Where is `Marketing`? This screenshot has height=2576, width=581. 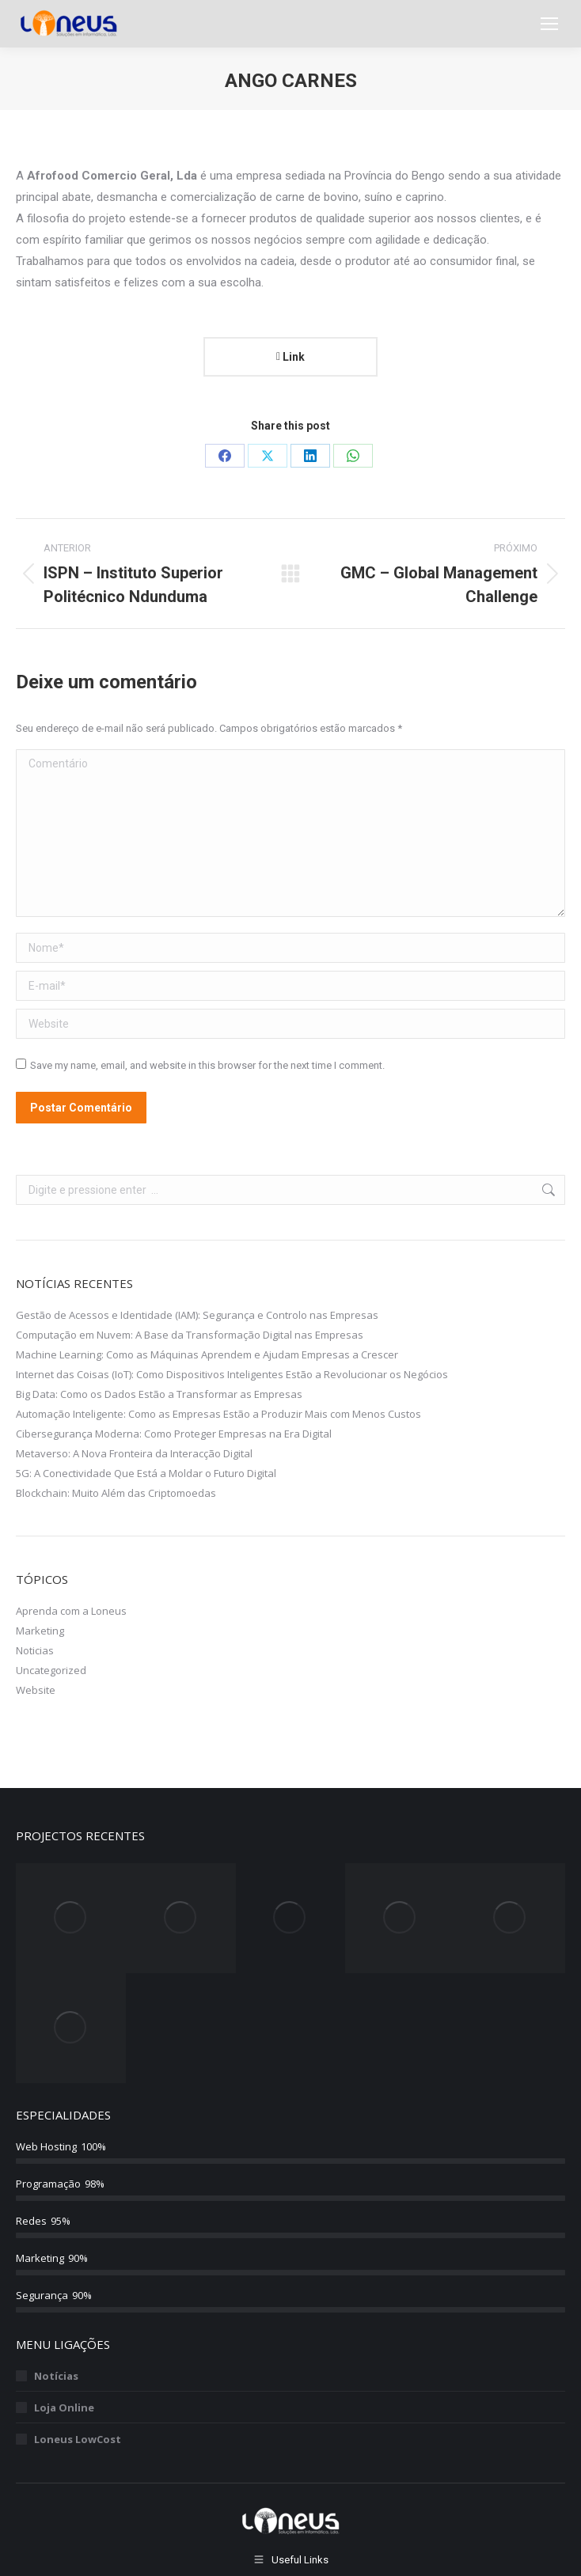
Marketing is located at coordinates (40, 1630).